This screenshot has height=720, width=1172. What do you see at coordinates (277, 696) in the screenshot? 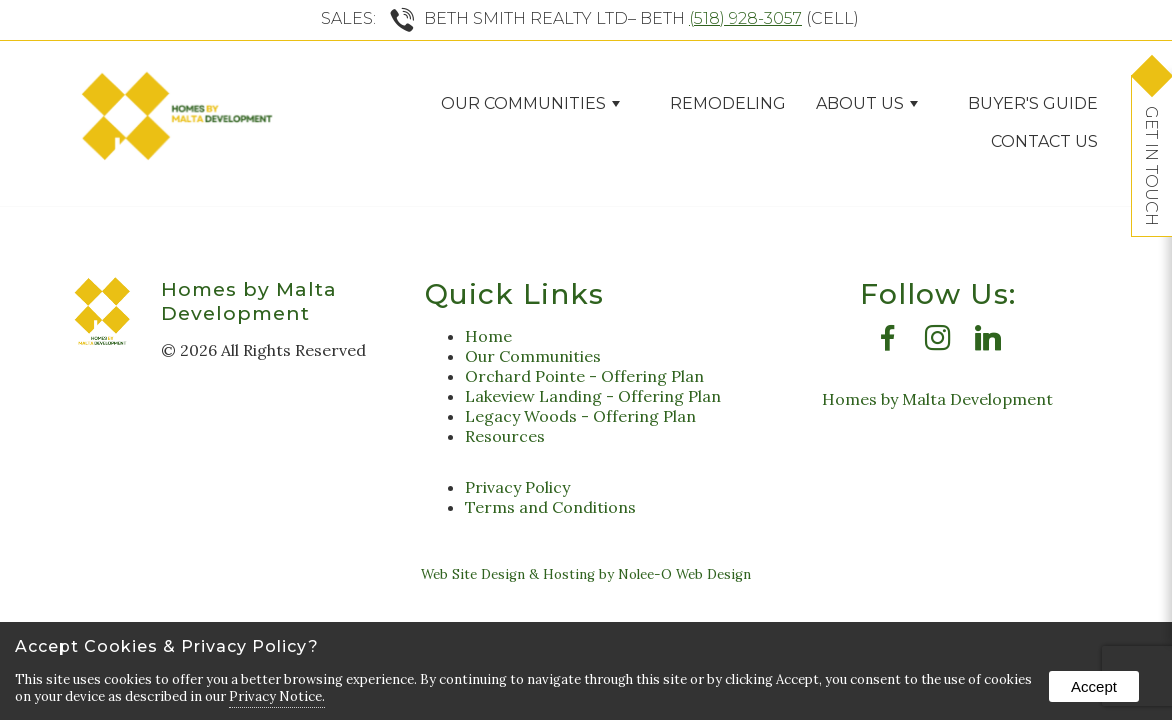
I see `Privacy Notice.` at bounding box center [277, 696].